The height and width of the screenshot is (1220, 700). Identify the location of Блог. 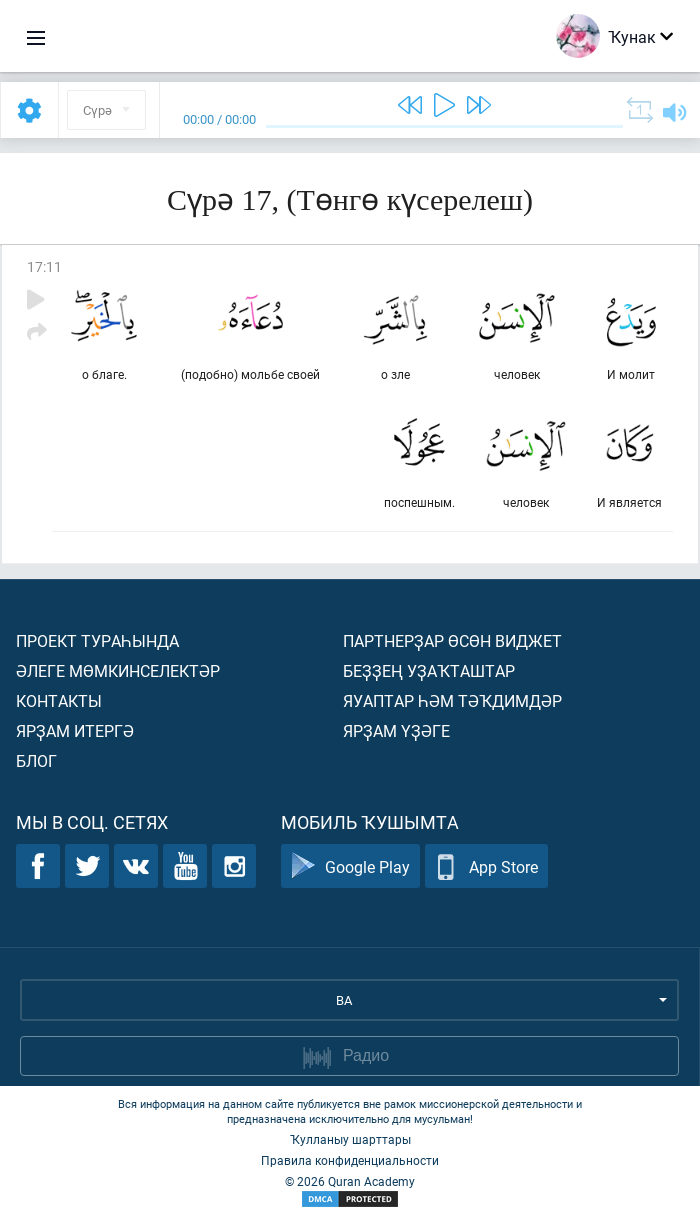
(36, 760).